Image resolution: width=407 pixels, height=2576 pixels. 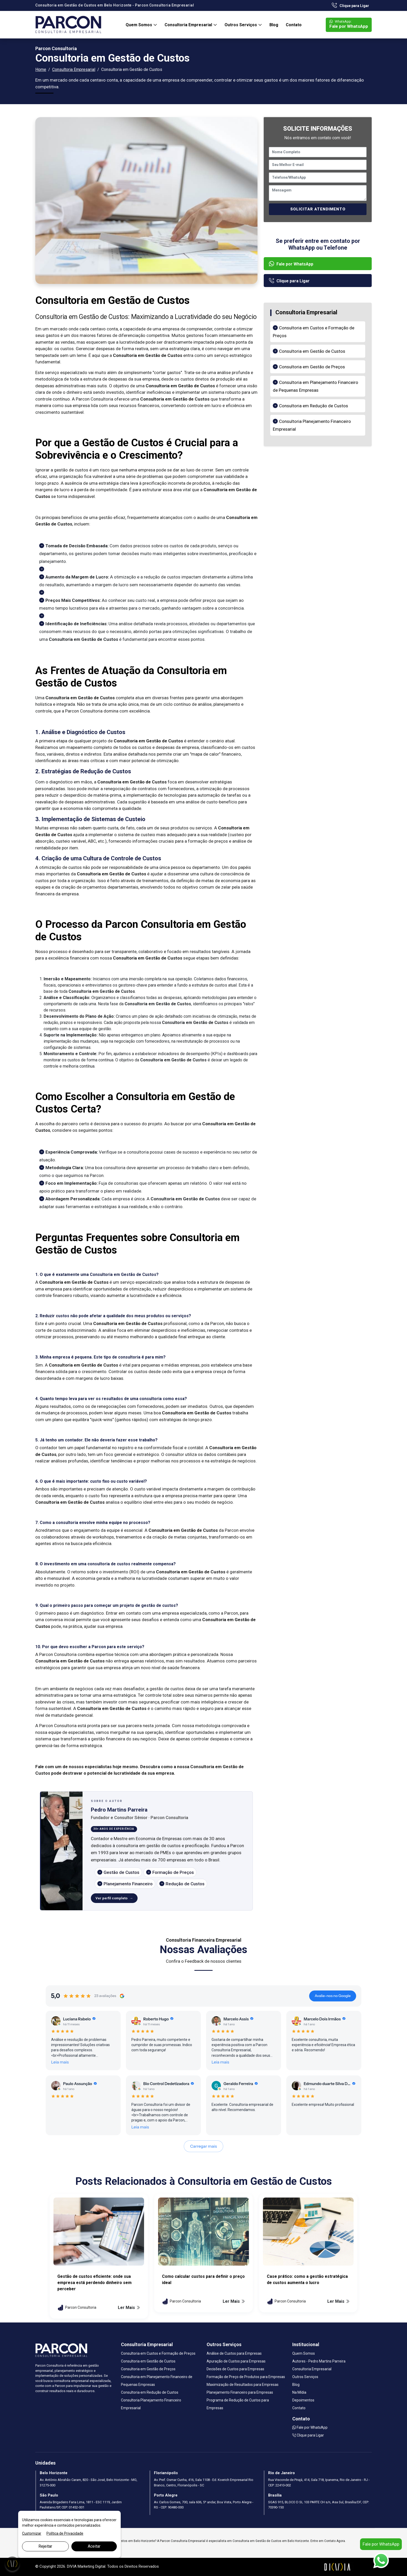 What do you see at coordinates (241, 24) in the screenshot?
I see `Outros Serviços` at bounding box center [241, 24].